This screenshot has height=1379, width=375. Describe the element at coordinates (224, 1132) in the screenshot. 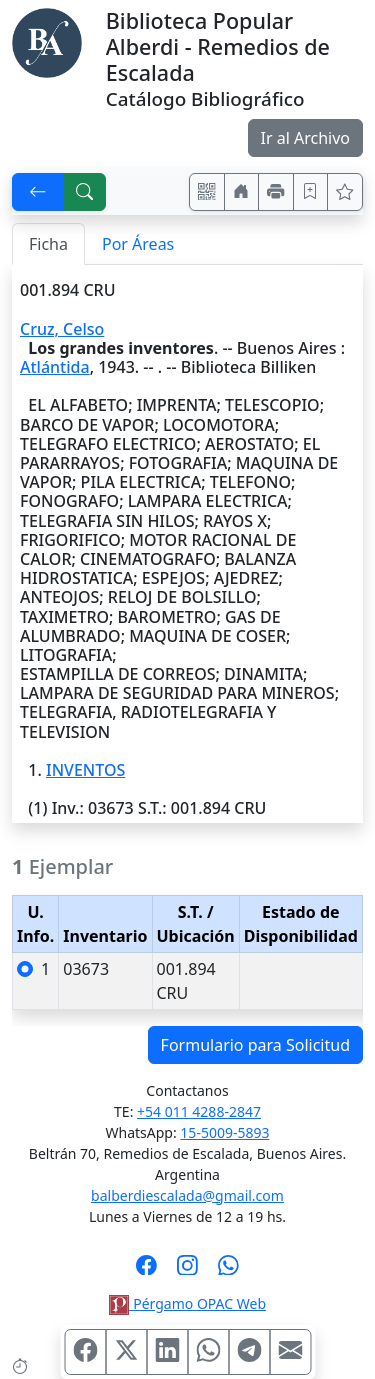

I see `15-5009-5893` at that location.